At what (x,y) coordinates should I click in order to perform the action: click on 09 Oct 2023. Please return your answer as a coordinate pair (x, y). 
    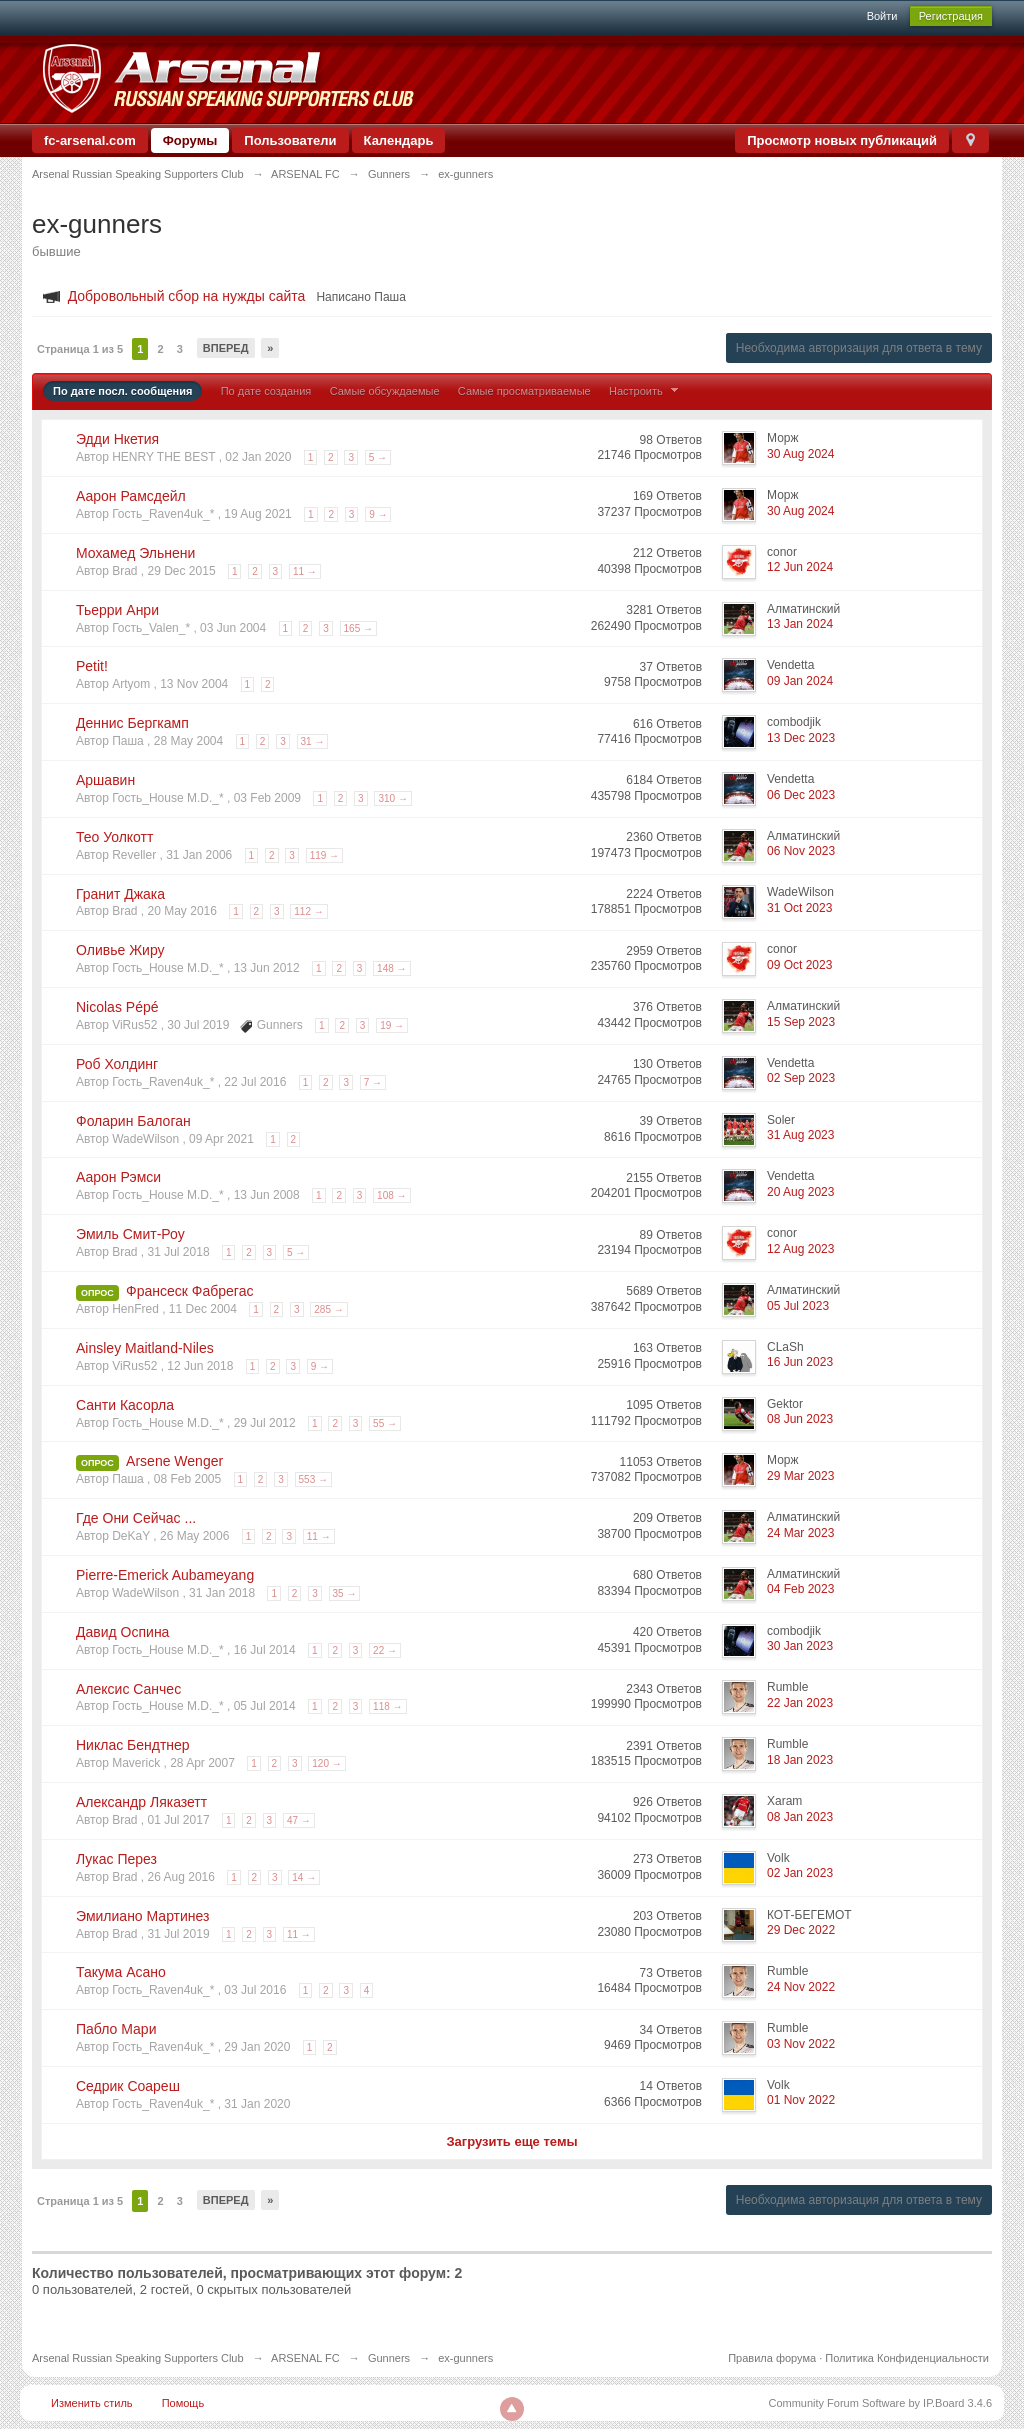
    Looking at the image, I should click on (799, 965).